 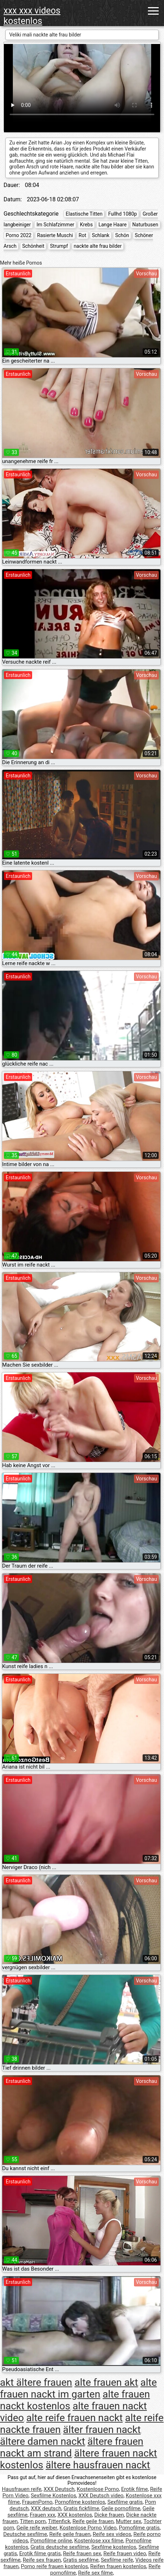 What do you see at coordinates (80, 2560) in the screenshot?
I see `Gratis sexfilme` at bounding box center [80, 2560].